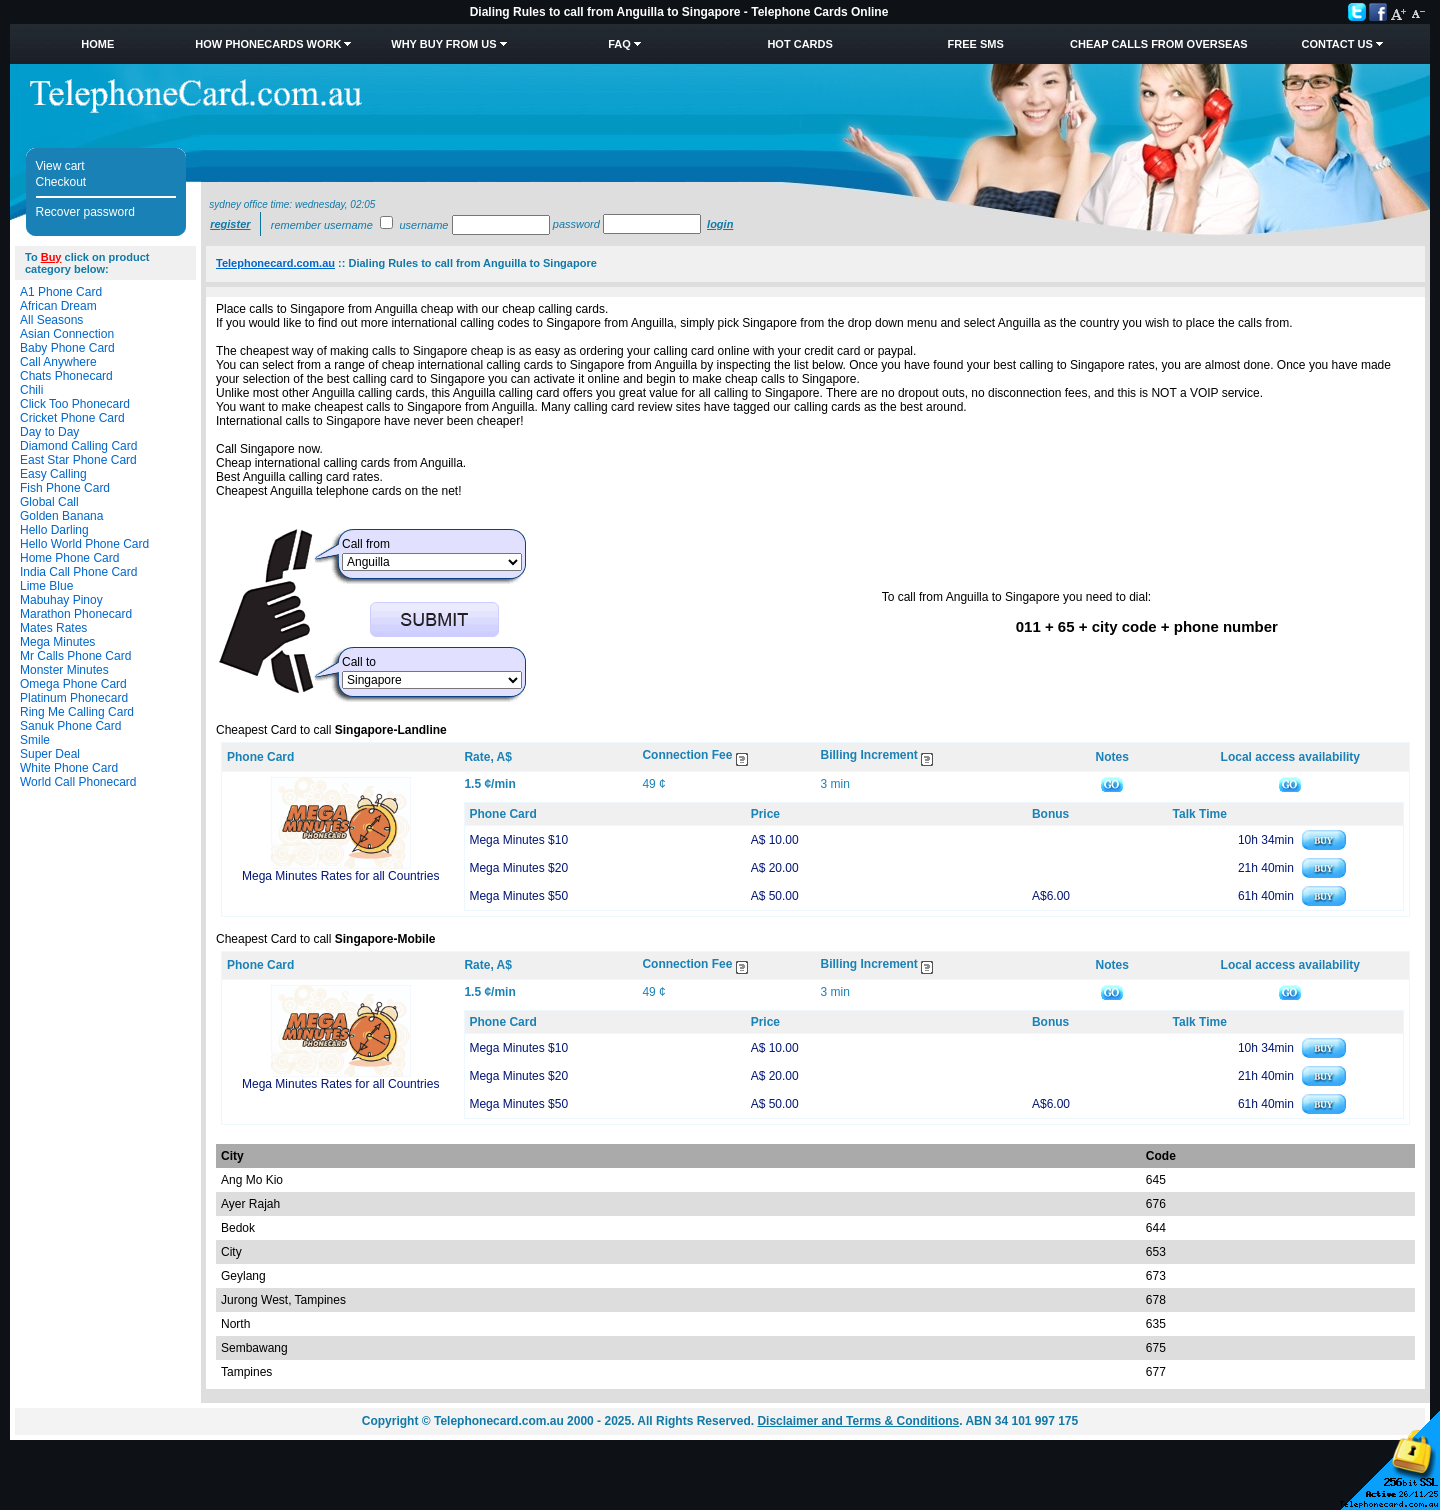  I want to click on Sanuk Phone Card, so click(70, 726).